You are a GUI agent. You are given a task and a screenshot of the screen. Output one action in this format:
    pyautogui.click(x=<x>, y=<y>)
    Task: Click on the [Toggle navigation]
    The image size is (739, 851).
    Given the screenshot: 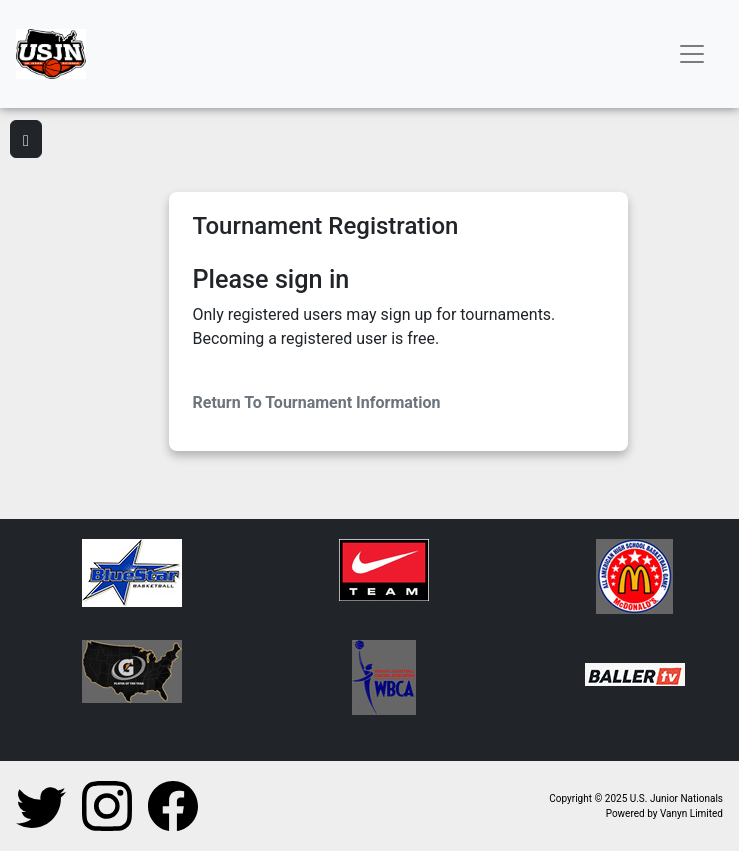 What is the action you would take?
    pyautogui.click(x=692, y=54)
    